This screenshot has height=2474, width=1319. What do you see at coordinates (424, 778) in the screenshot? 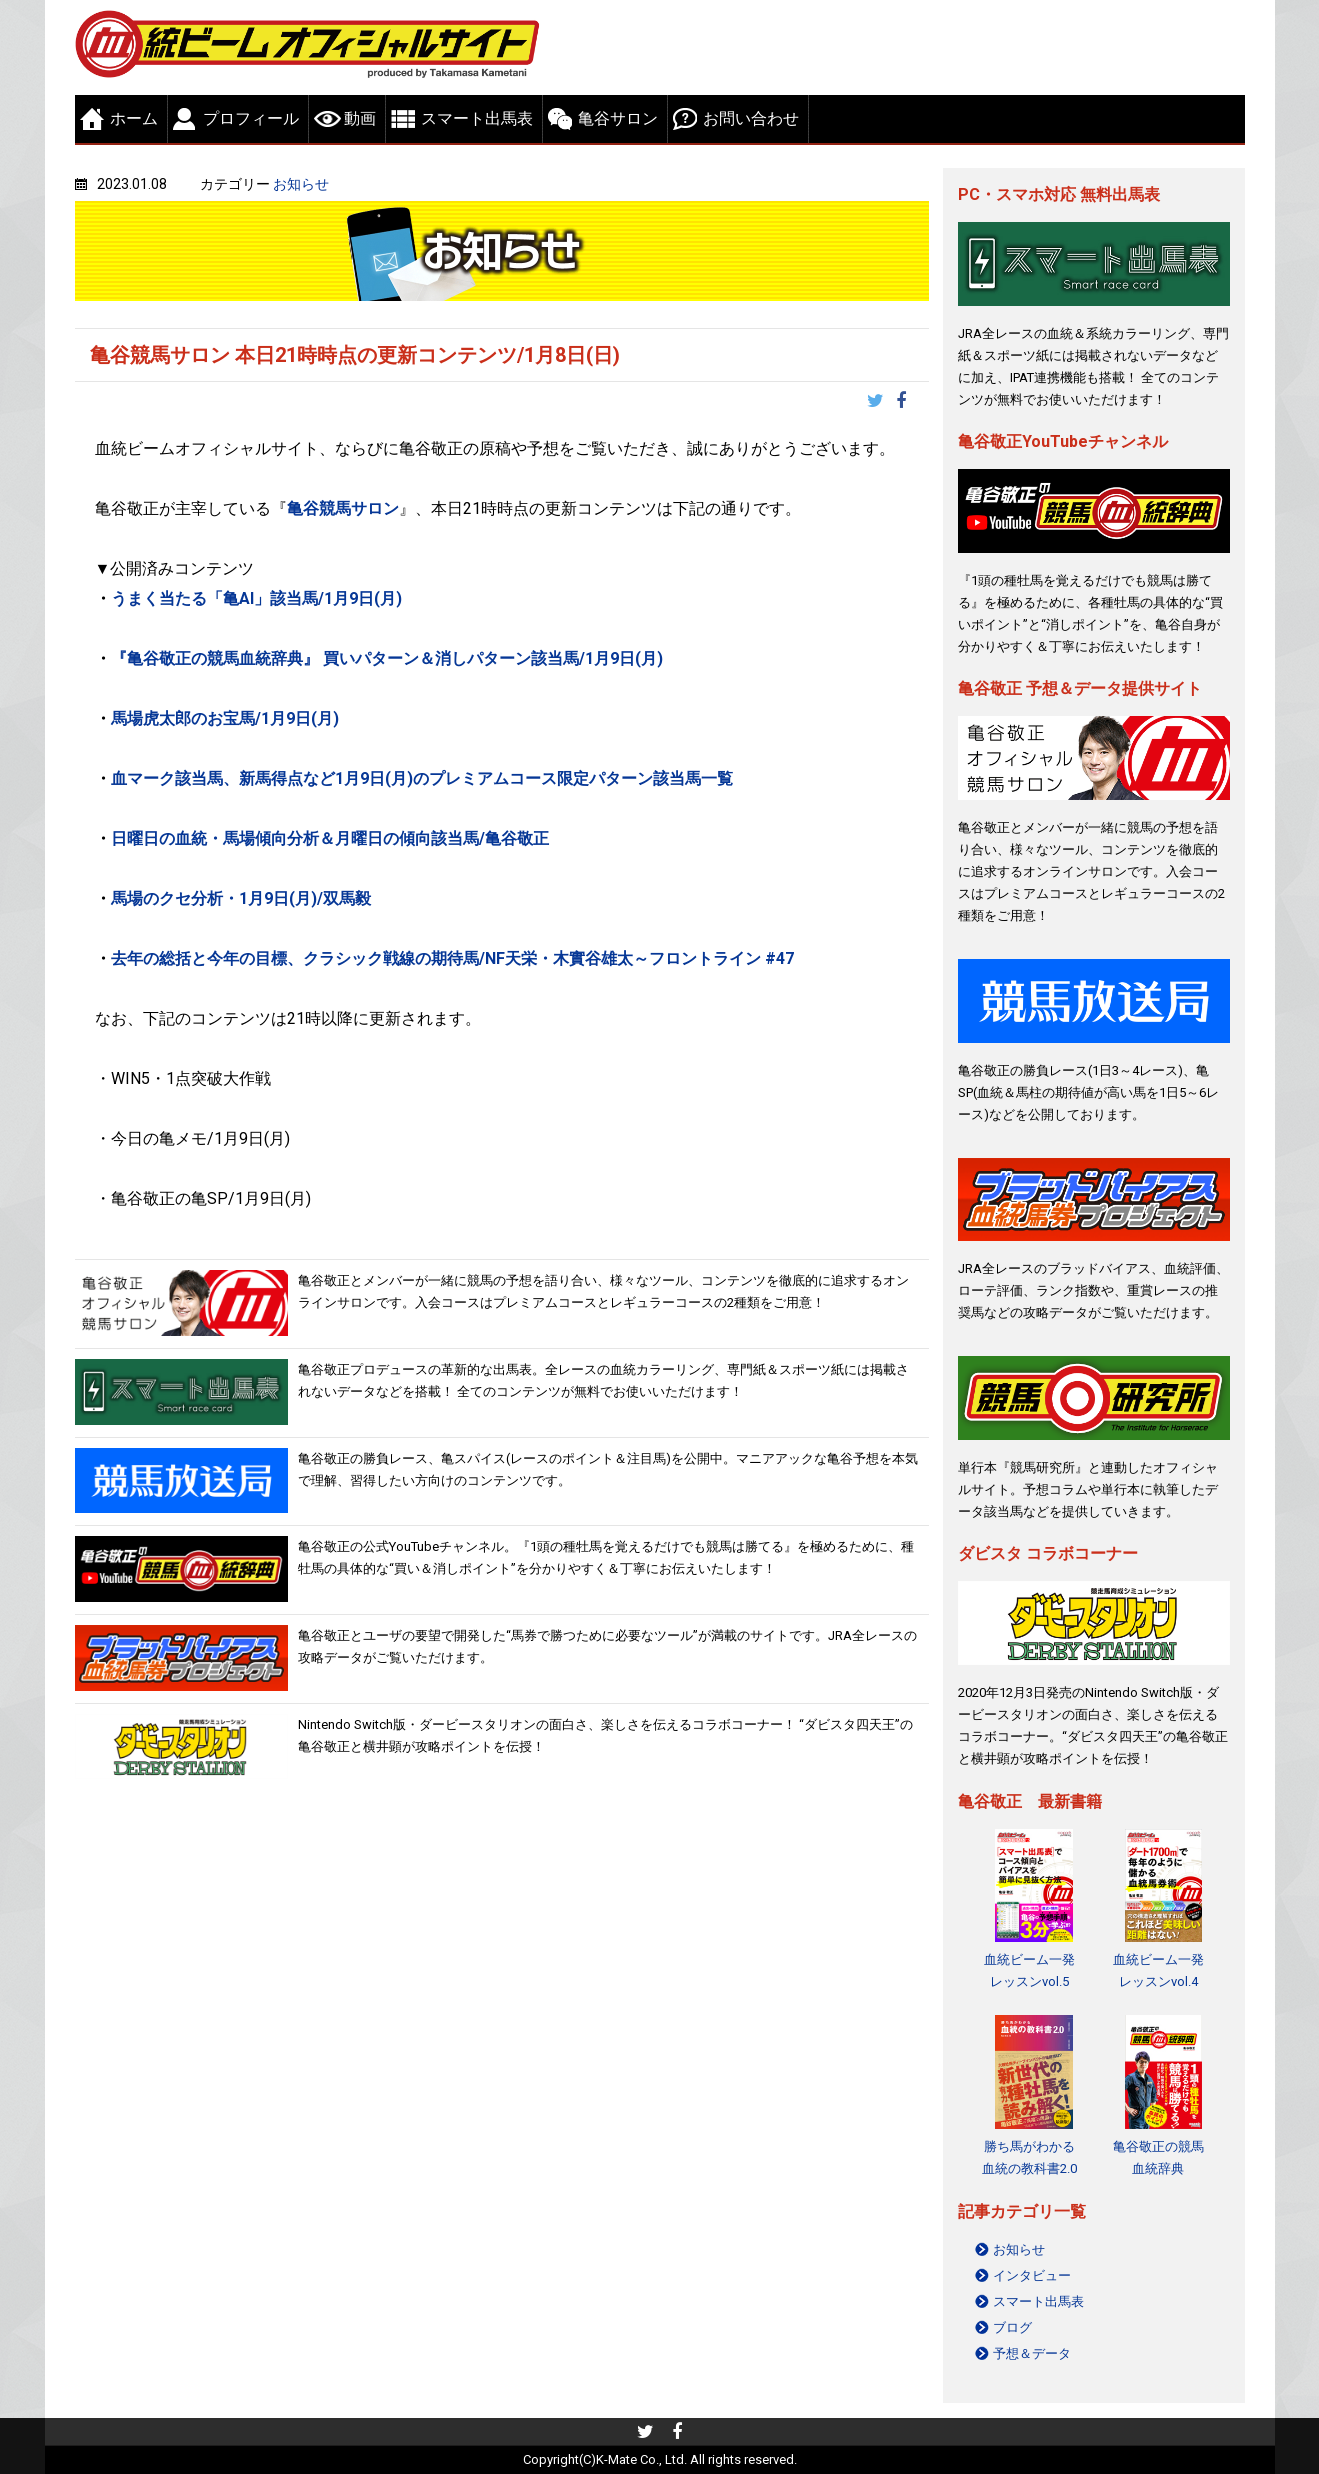
I see `血マーク該当馬、新馬得点など1月9日(月)のプレミアムコース限定パターン該当馬一覧` at bounding box center [424, 778].